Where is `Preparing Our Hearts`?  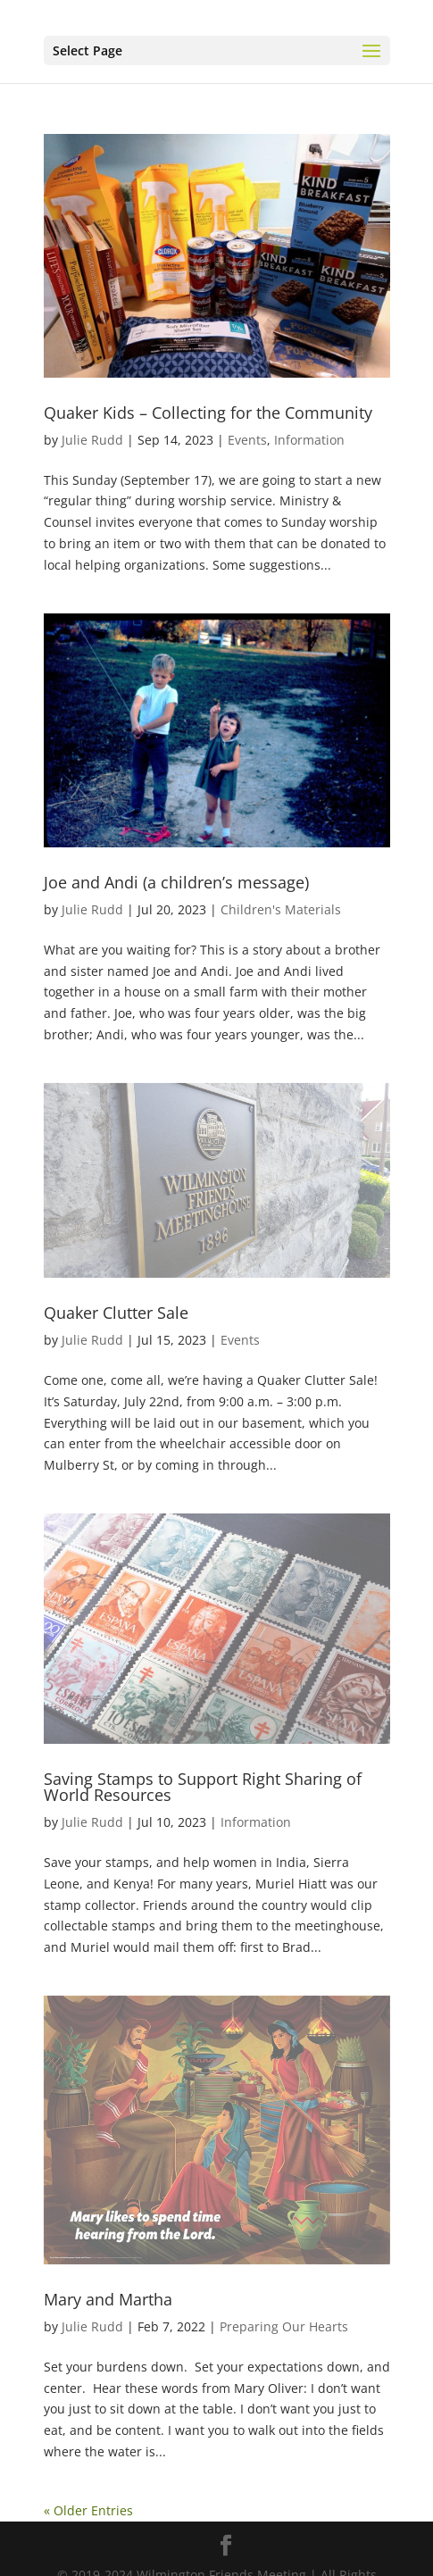 Preparing Our Hearts is located at coordinates (284, 2326).